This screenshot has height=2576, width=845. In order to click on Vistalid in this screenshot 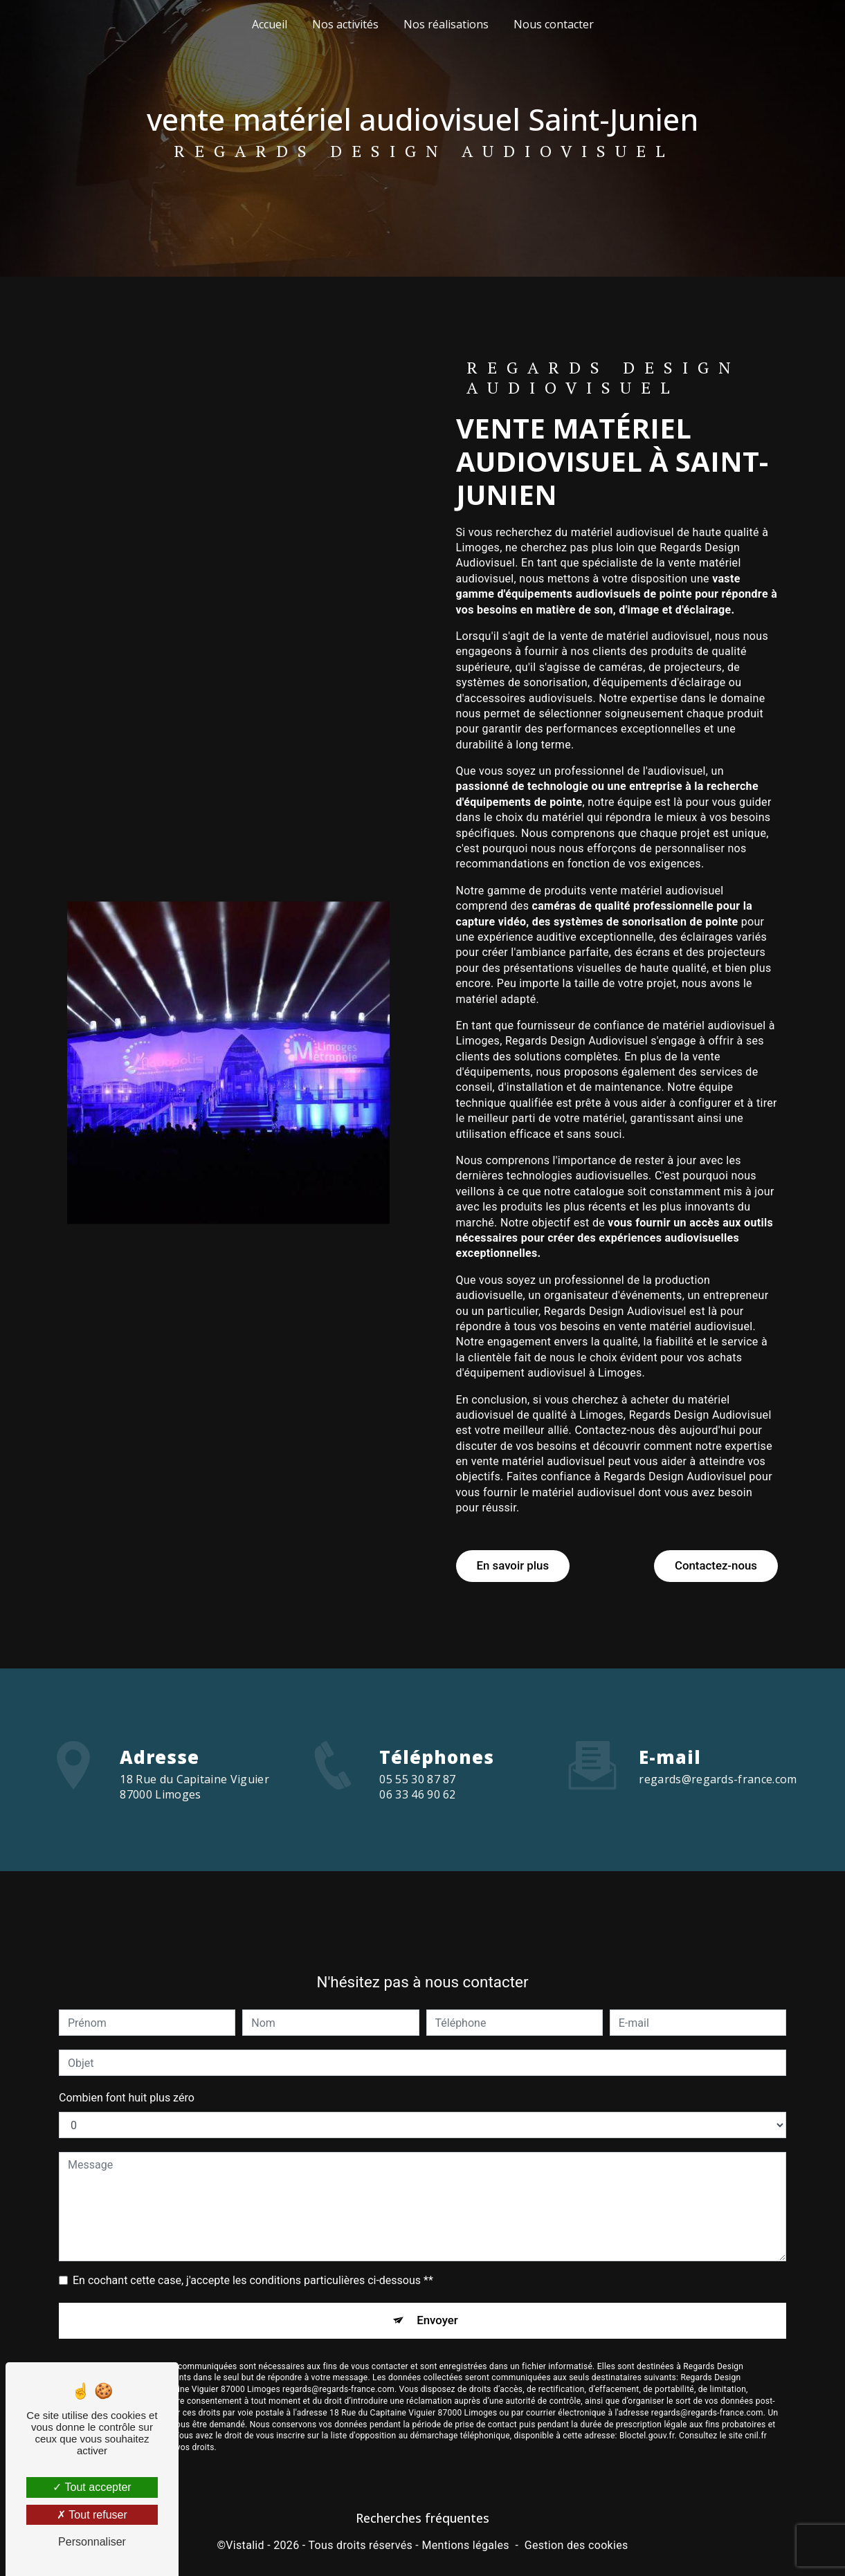, I will do `click(245, 2545)`.